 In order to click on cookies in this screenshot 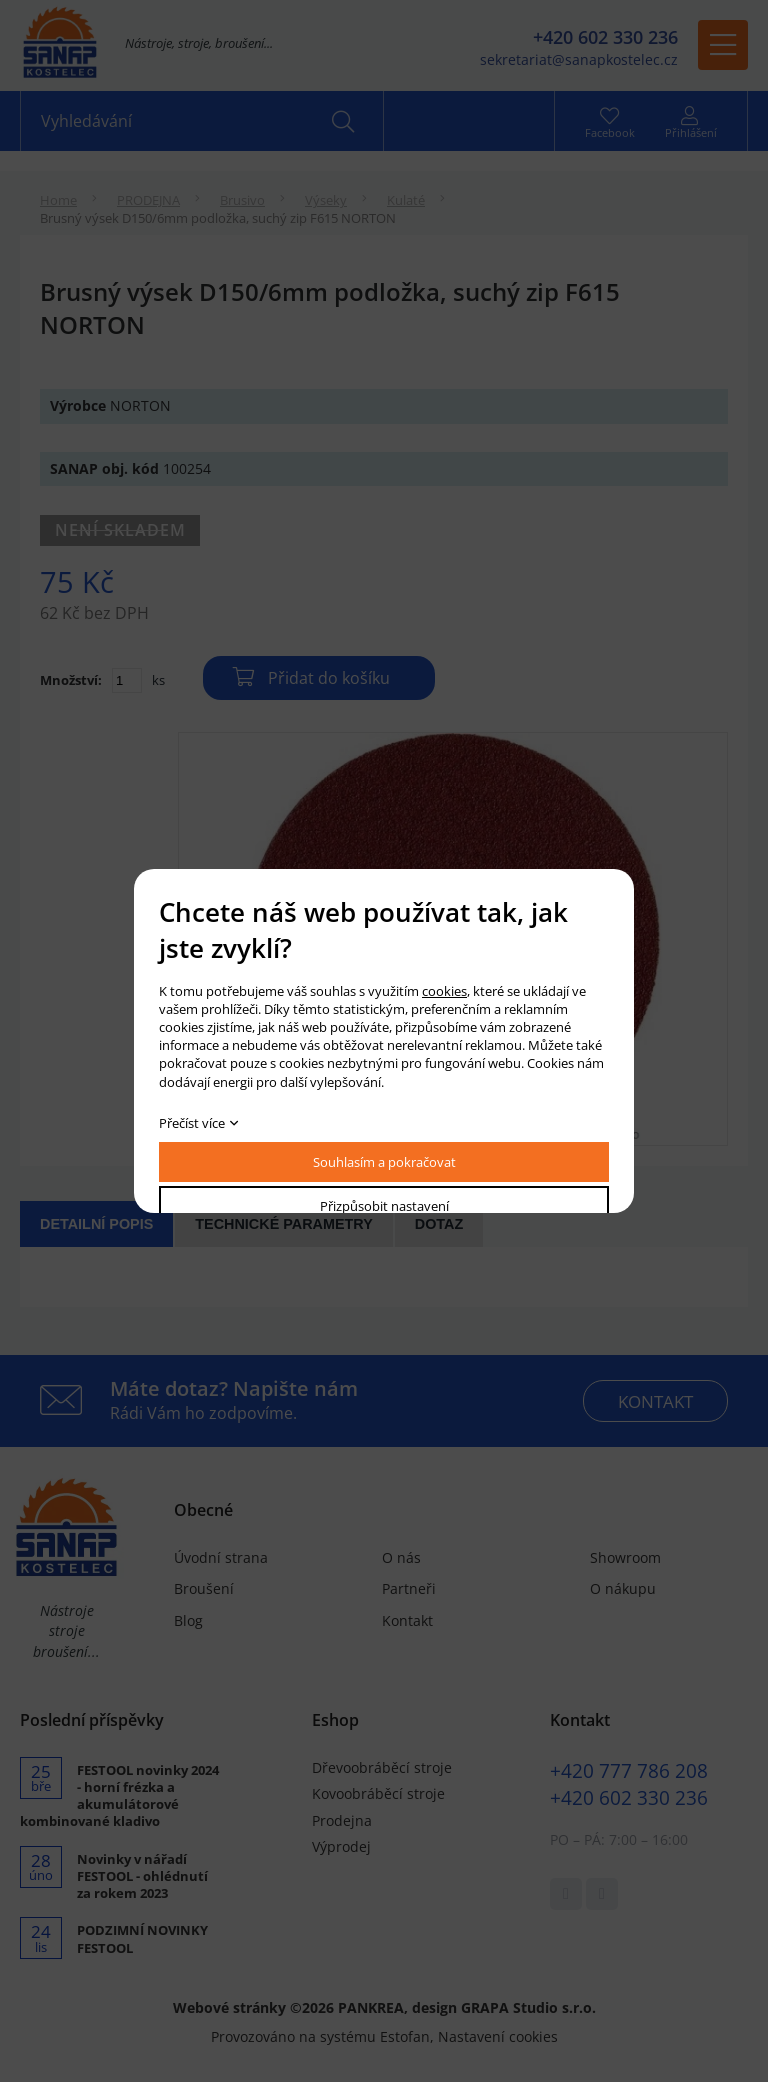, I will do `click(444, 991)`.